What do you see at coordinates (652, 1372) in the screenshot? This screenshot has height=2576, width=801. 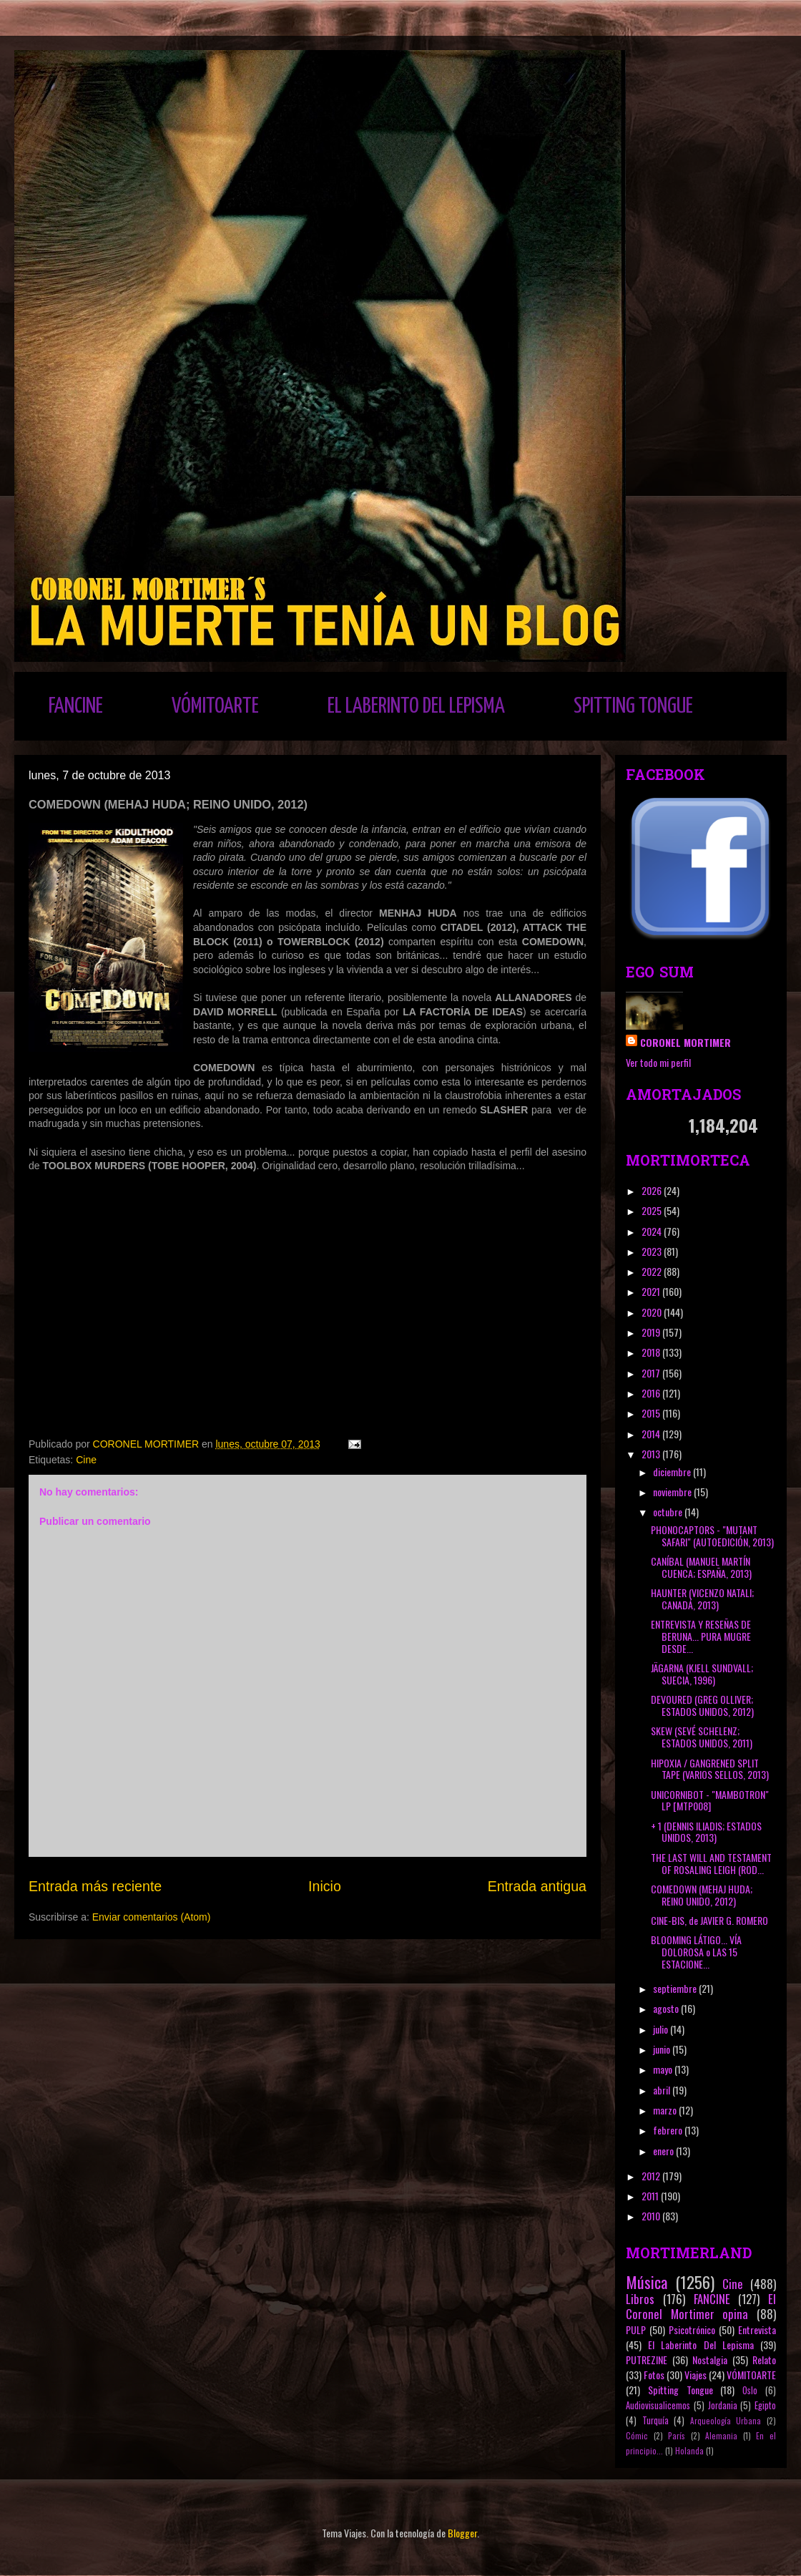 I see `2017` at bounding box center [652, 1372].